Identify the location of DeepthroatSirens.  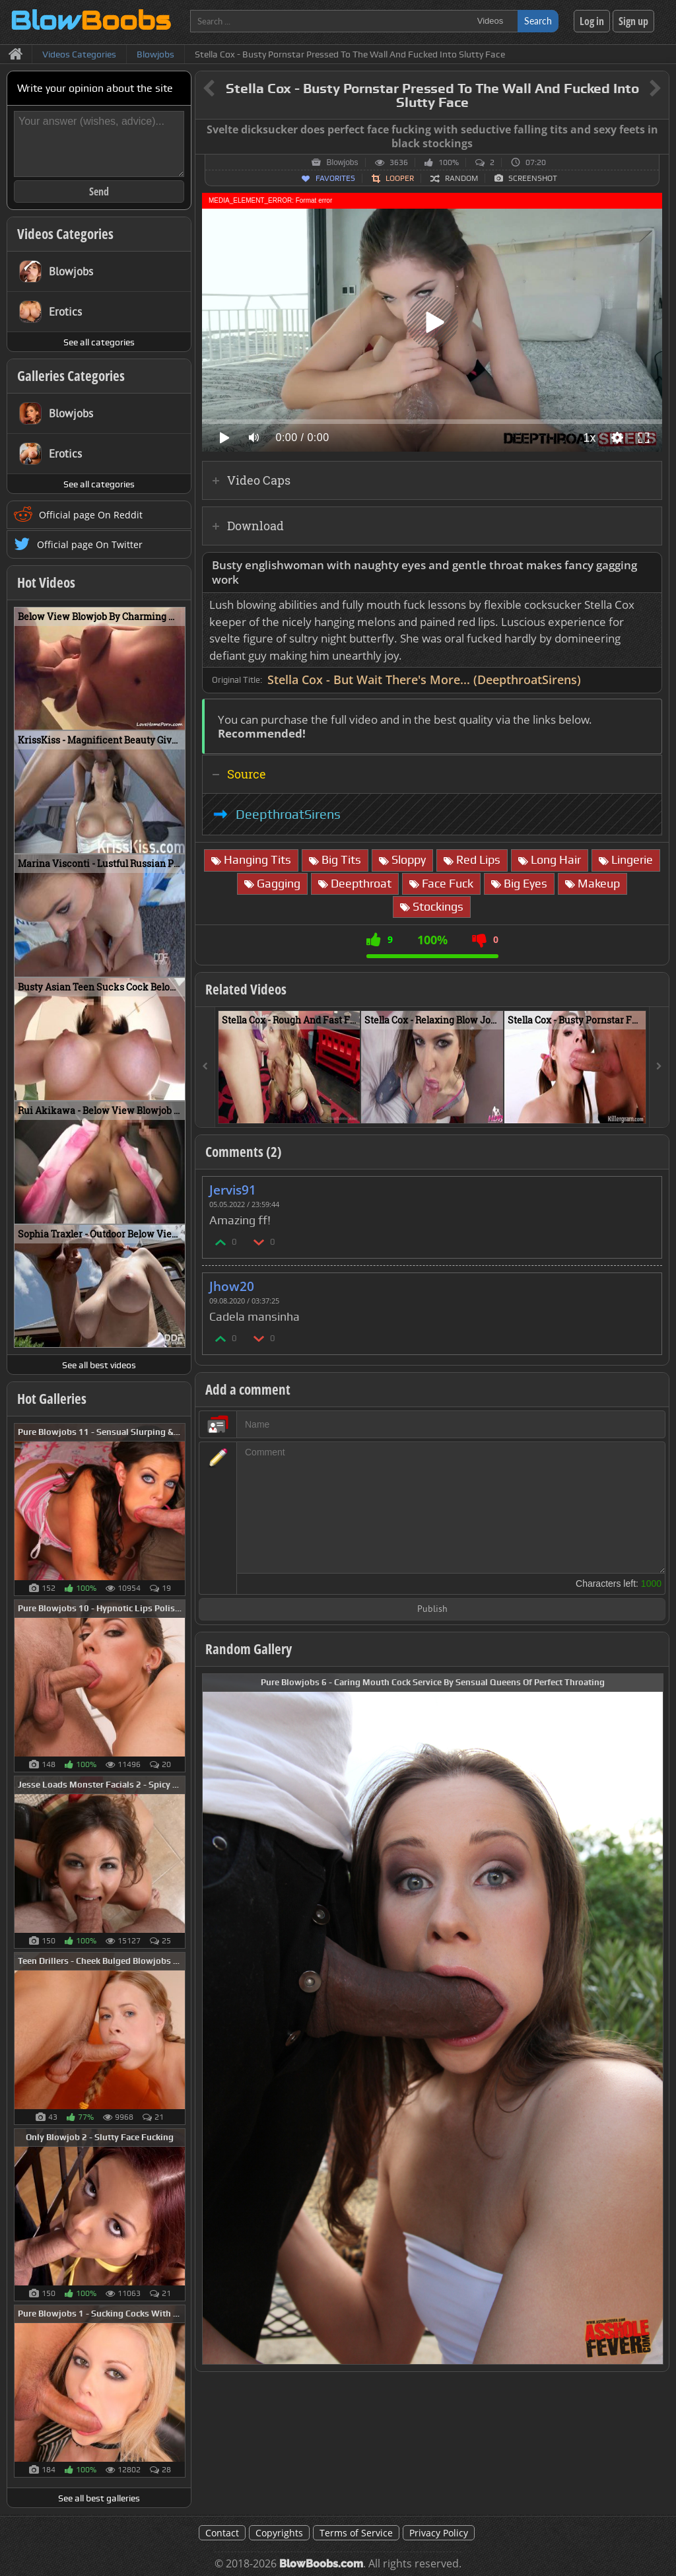
(288, 814).